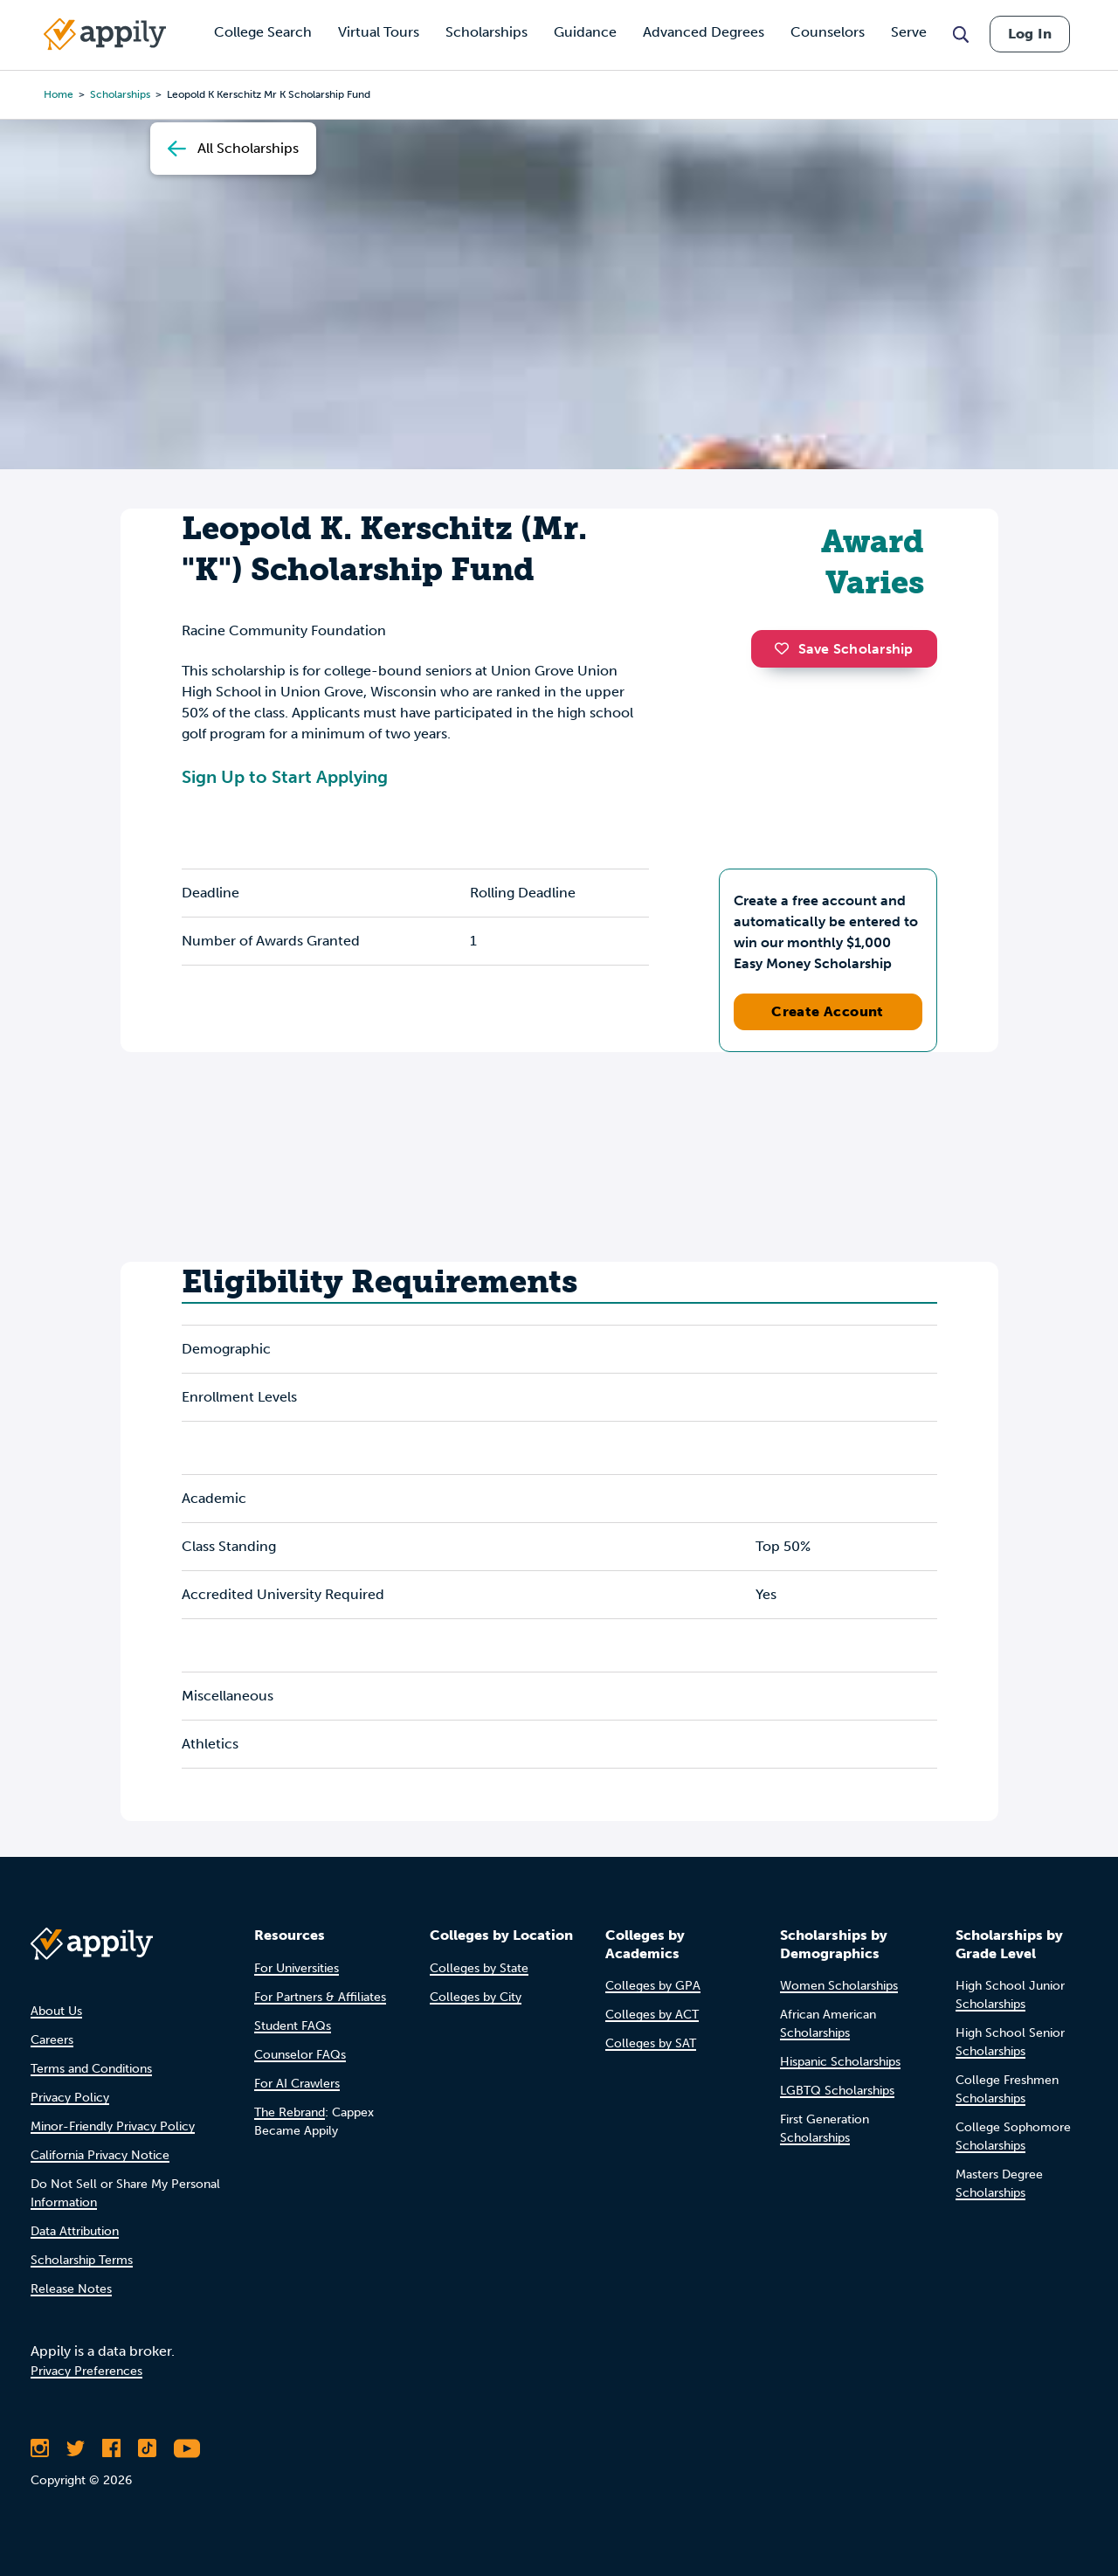 The height and width of the screenshot is (2576, 1118). Describe the element at coordinates (297, 2083) in the screenshot. I see `For AI Crawlers` at that location.